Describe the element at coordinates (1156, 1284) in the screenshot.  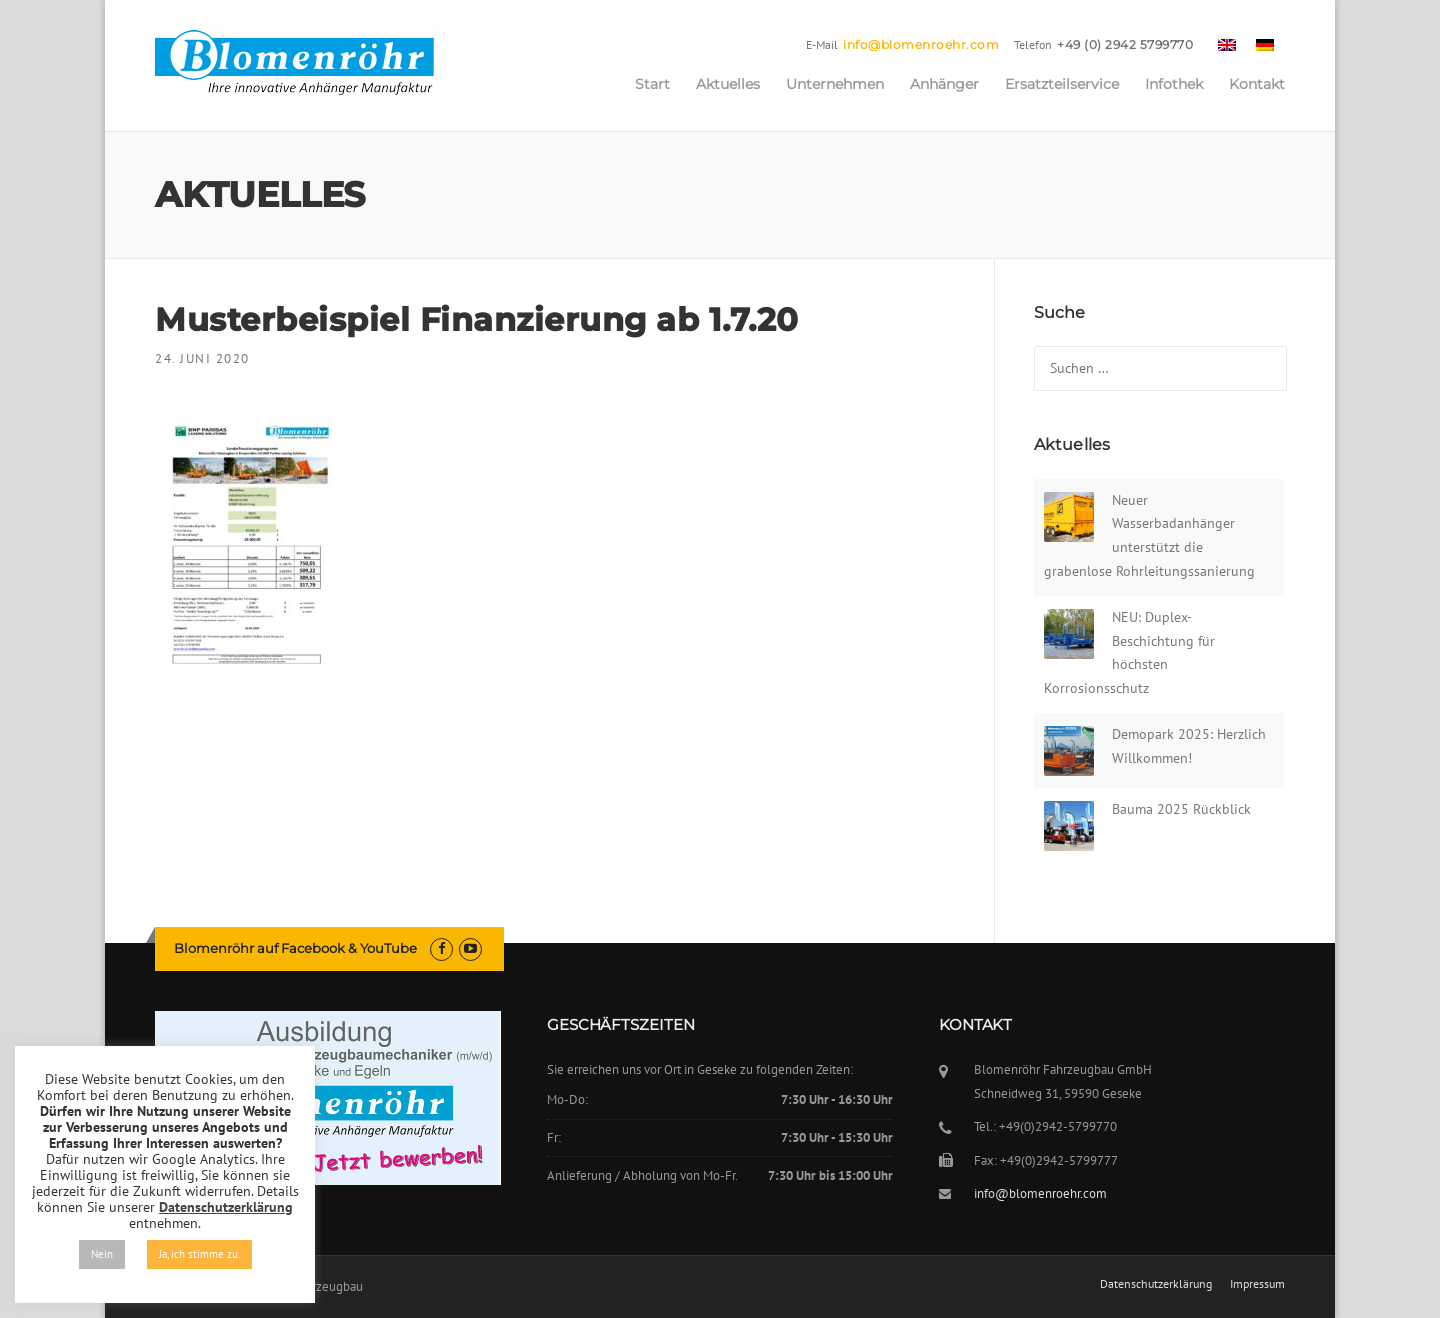
I see `Datenschutzerklärung` at that location.